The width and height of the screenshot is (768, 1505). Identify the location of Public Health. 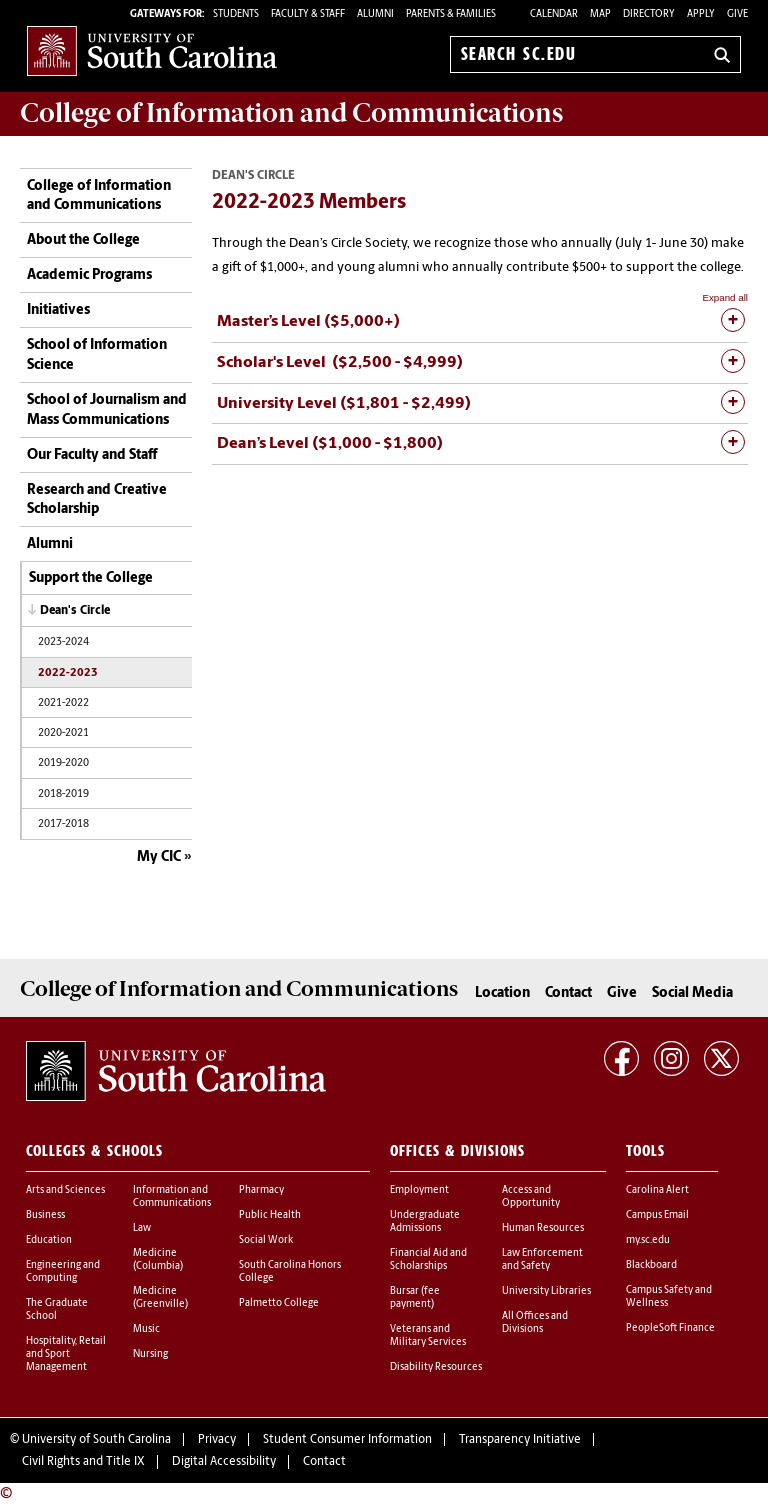
(270, 1215).